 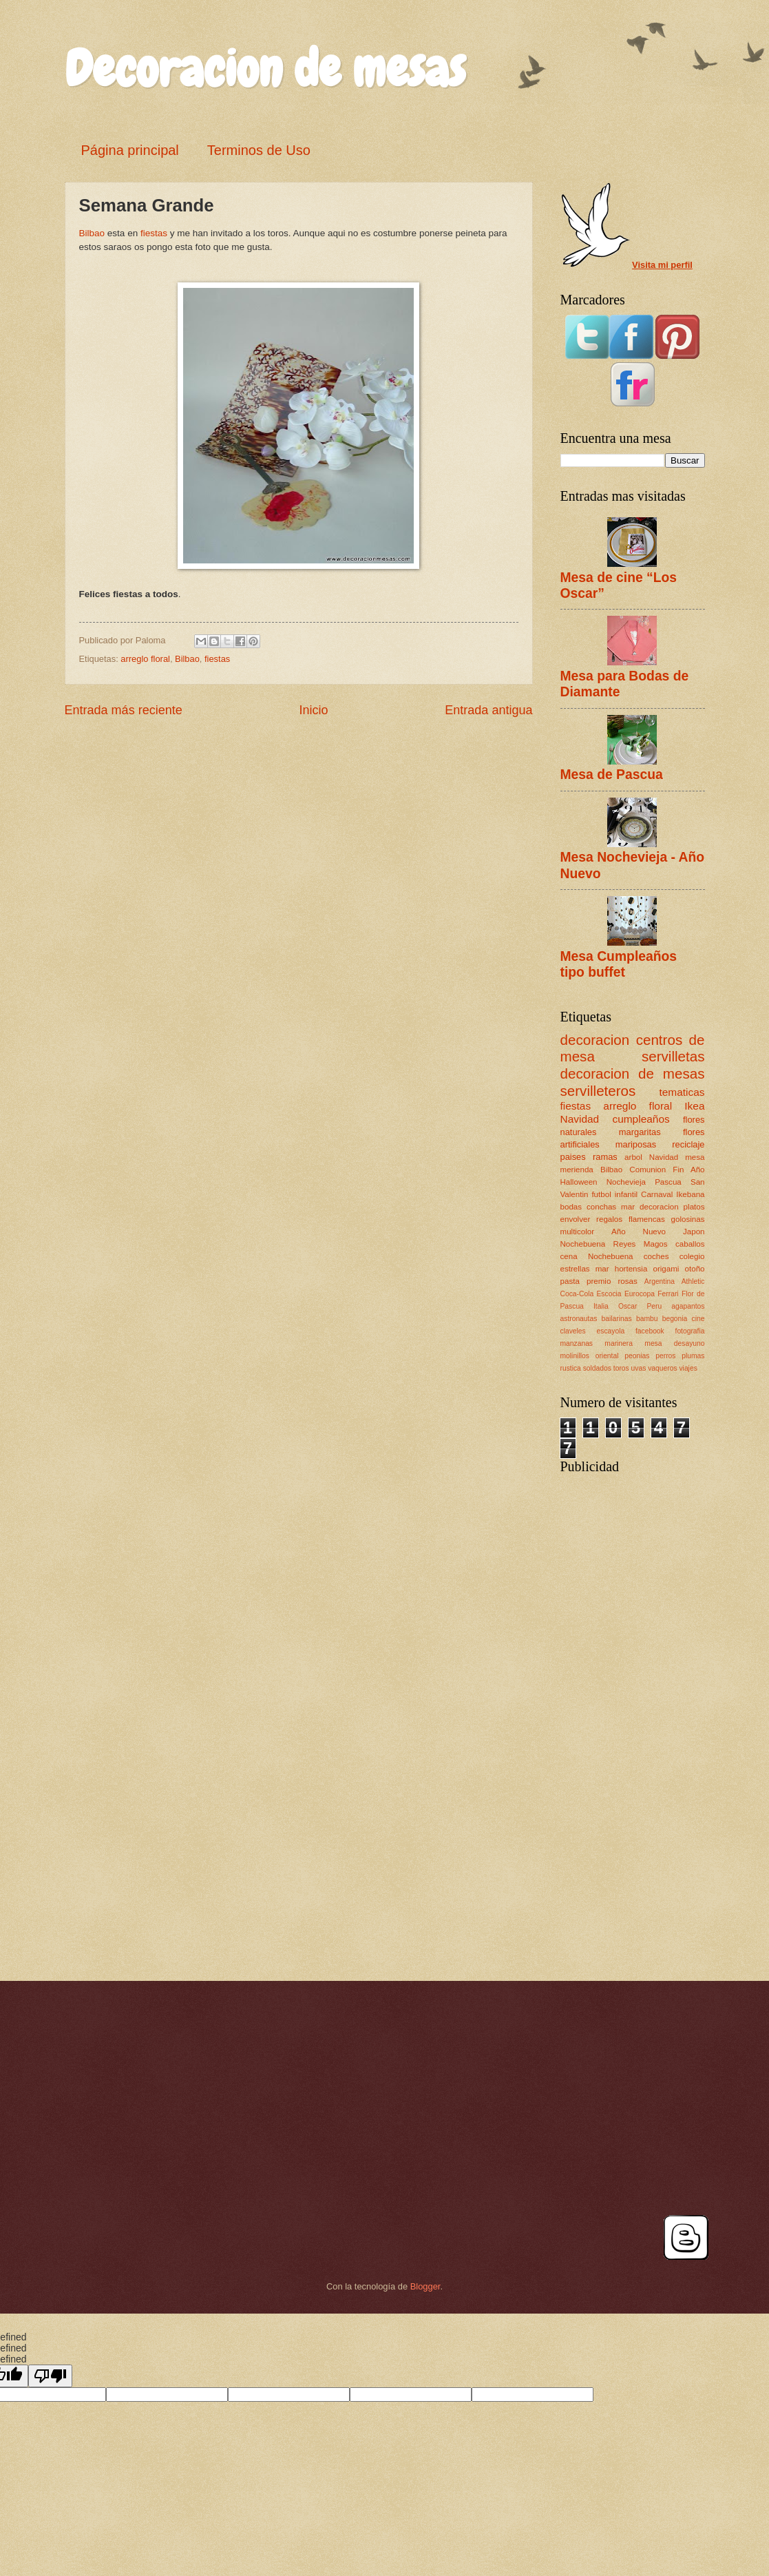 I want to click on cena Nochebuena, so click(x=596, y=1256).